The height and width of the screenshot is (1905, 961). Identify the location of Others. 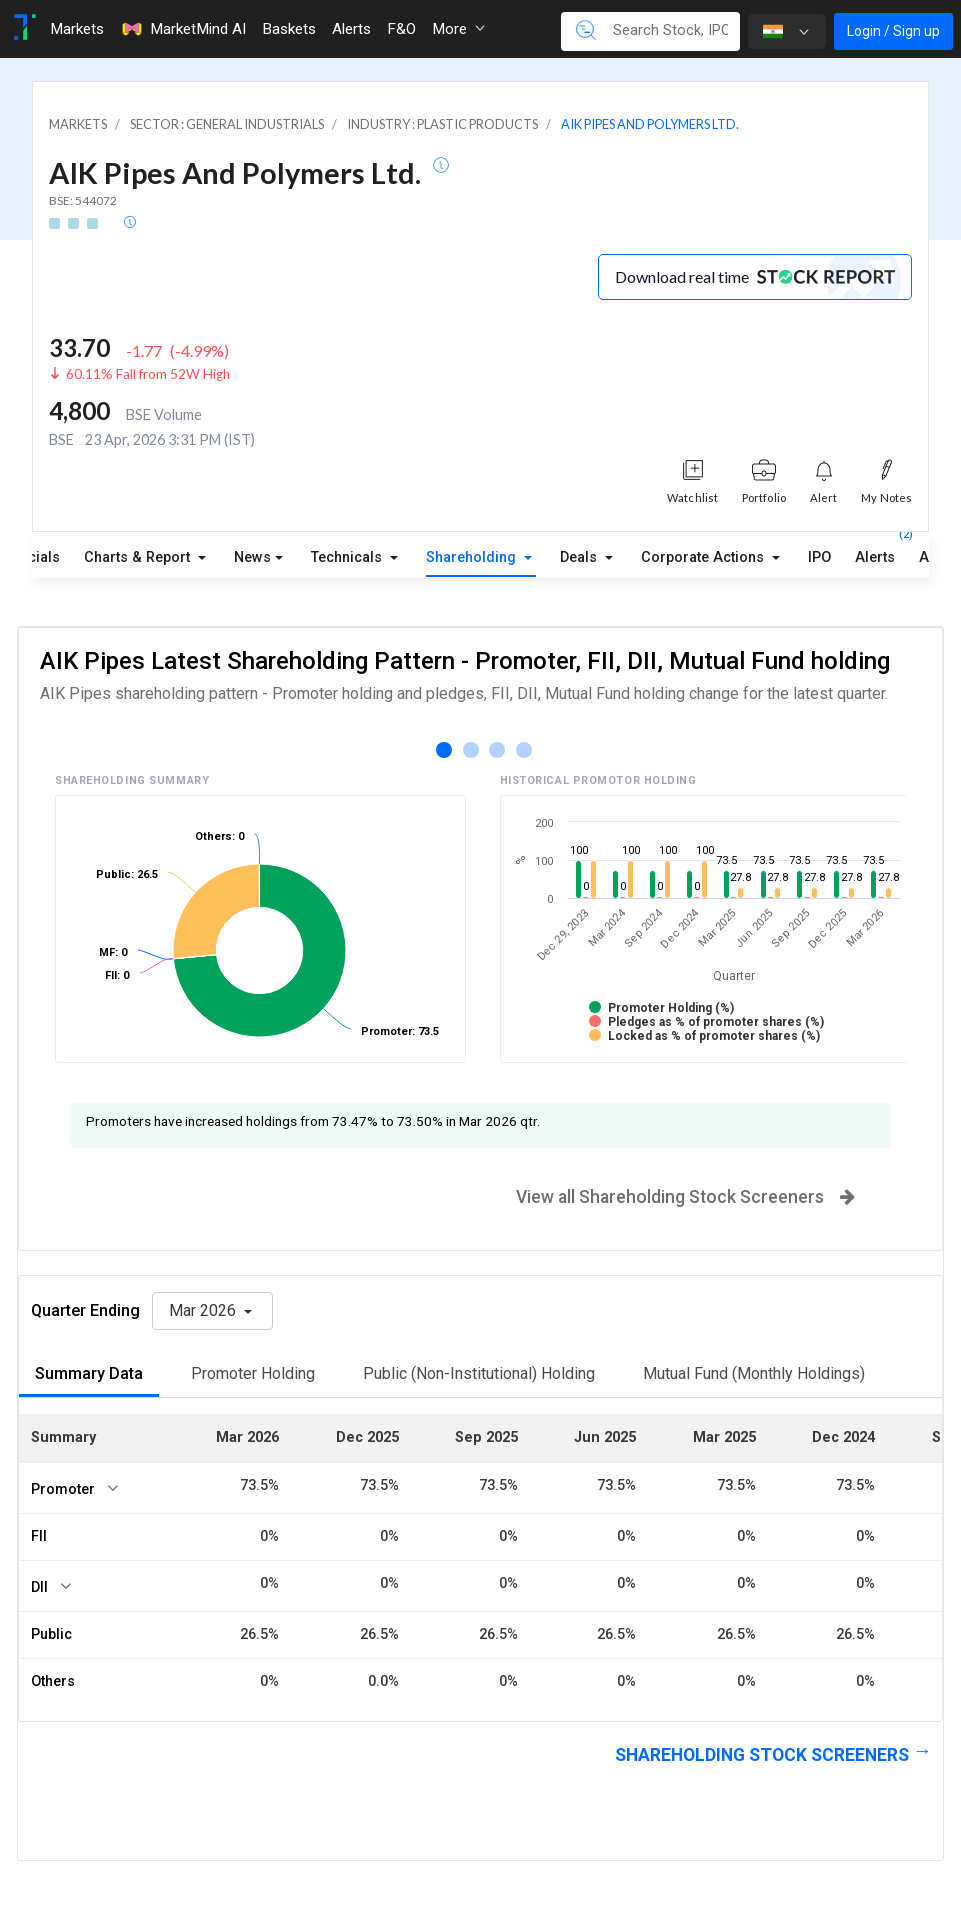
(53, 1681).